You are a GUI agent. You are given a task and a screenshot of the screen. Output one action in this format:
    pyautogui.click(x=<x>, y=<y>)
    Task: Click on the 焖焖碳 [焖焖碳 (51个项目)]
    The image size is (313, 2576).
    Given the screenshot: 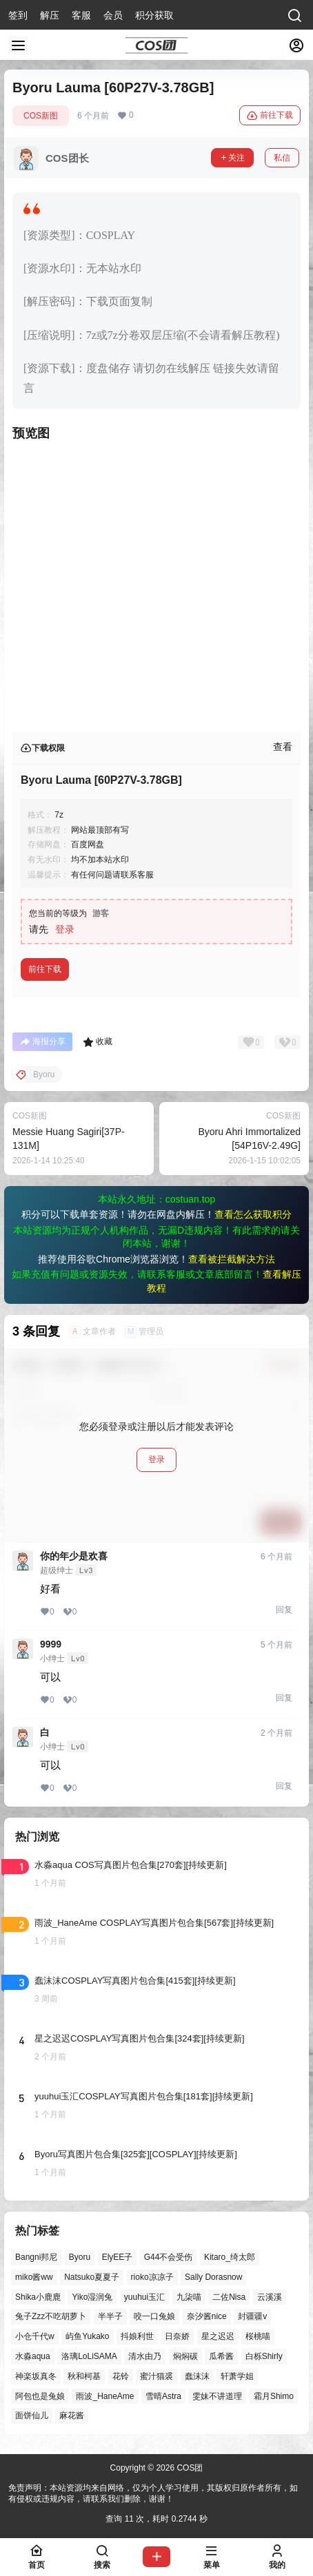 What is the action you would take?
    pyautogui.click(x=185, y=2356)
    